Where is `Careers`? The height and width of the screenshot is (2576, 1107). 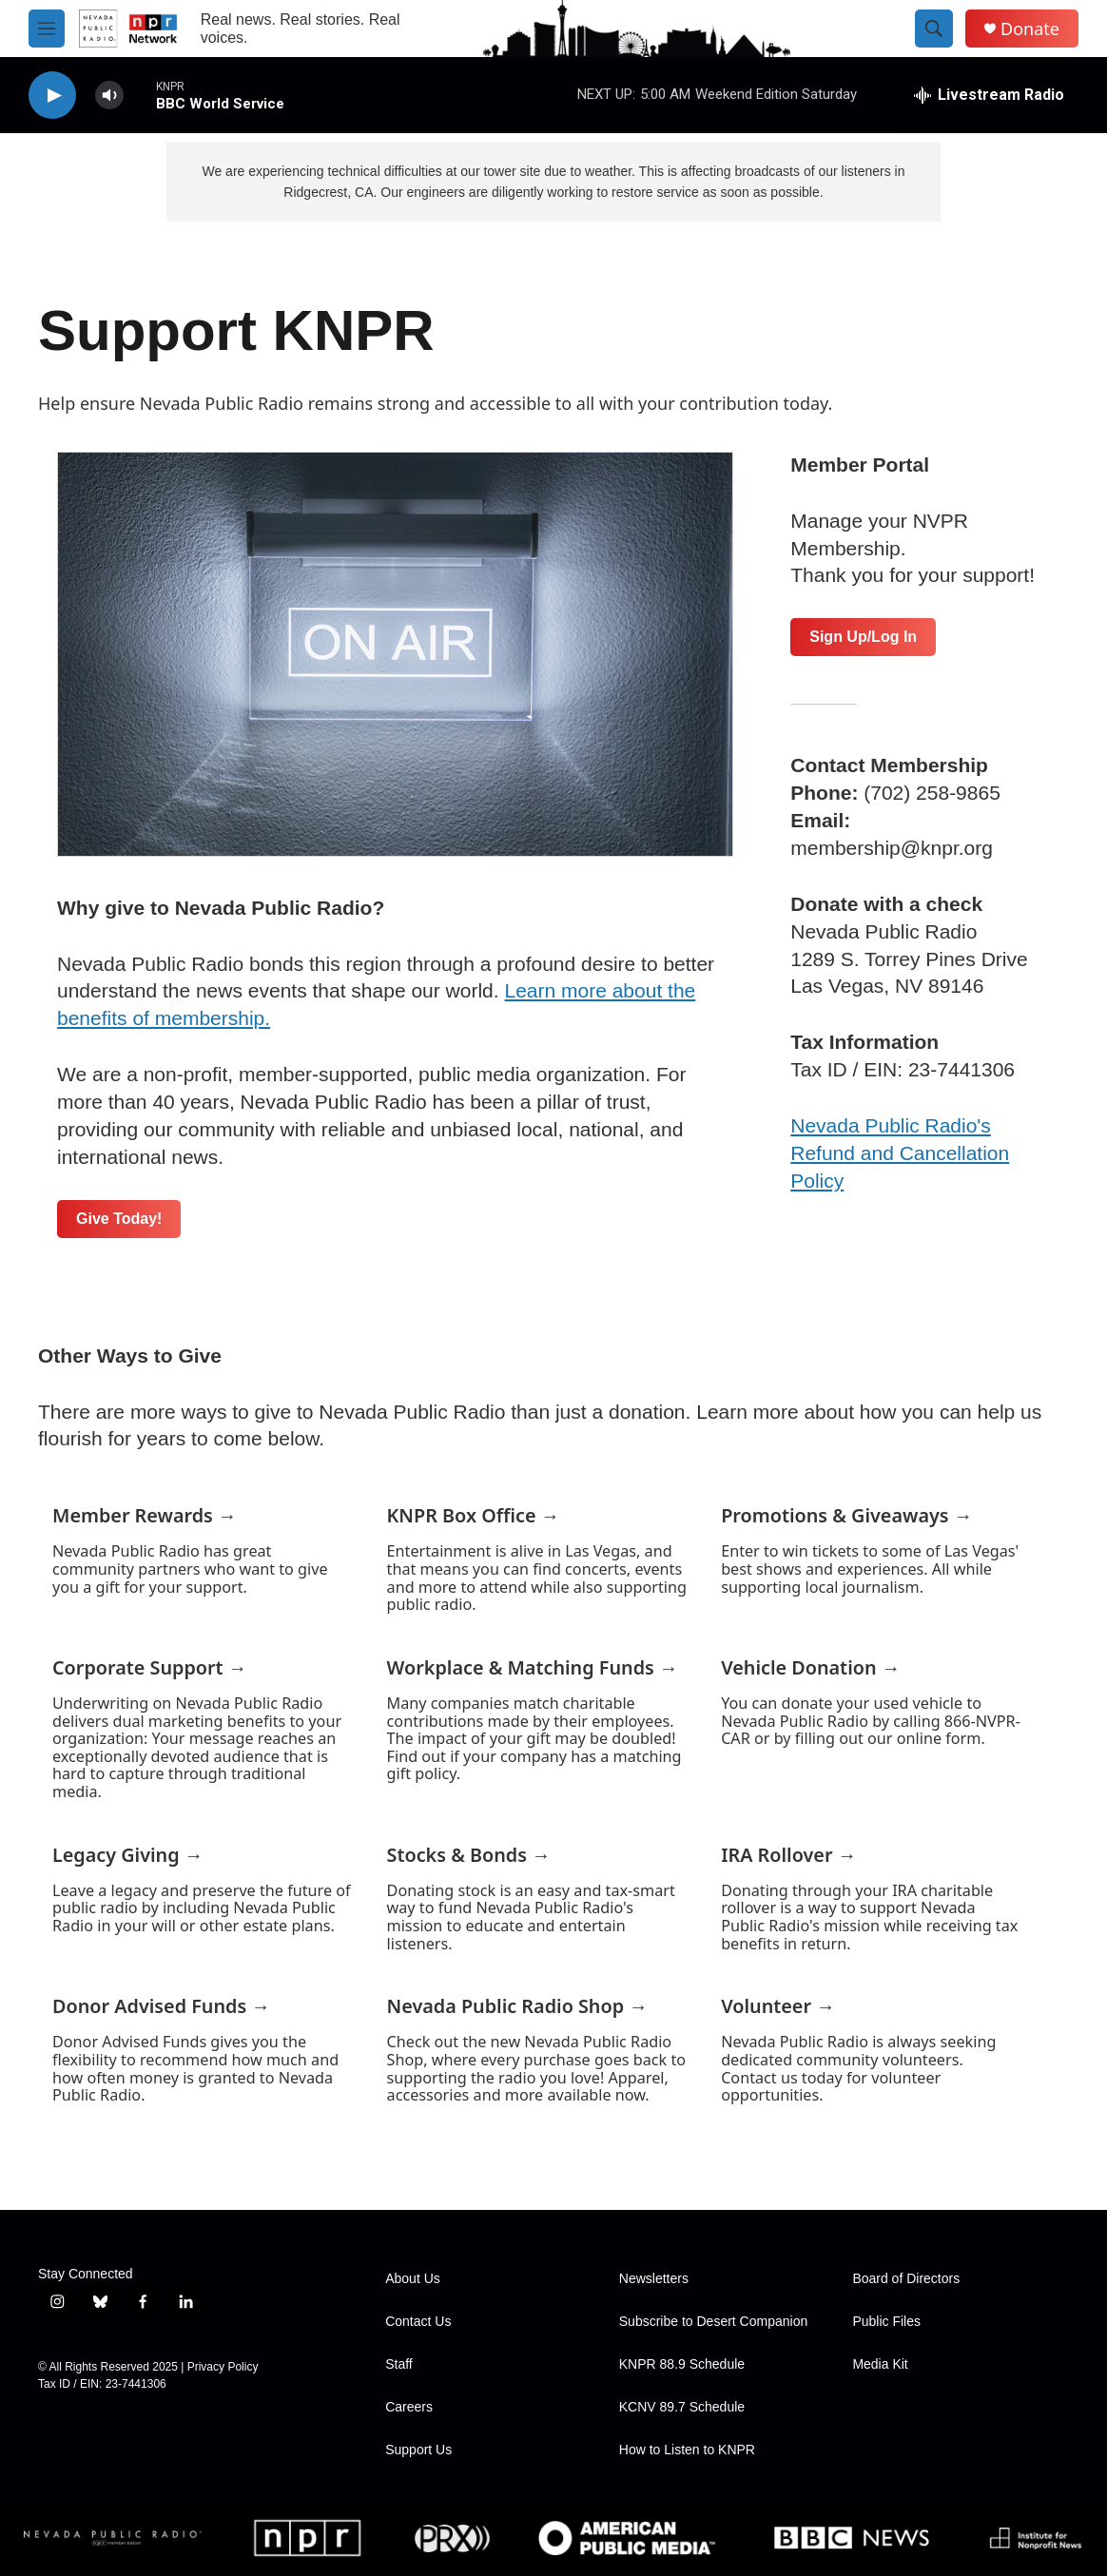
Careers is located at coordinates (409, 2407).